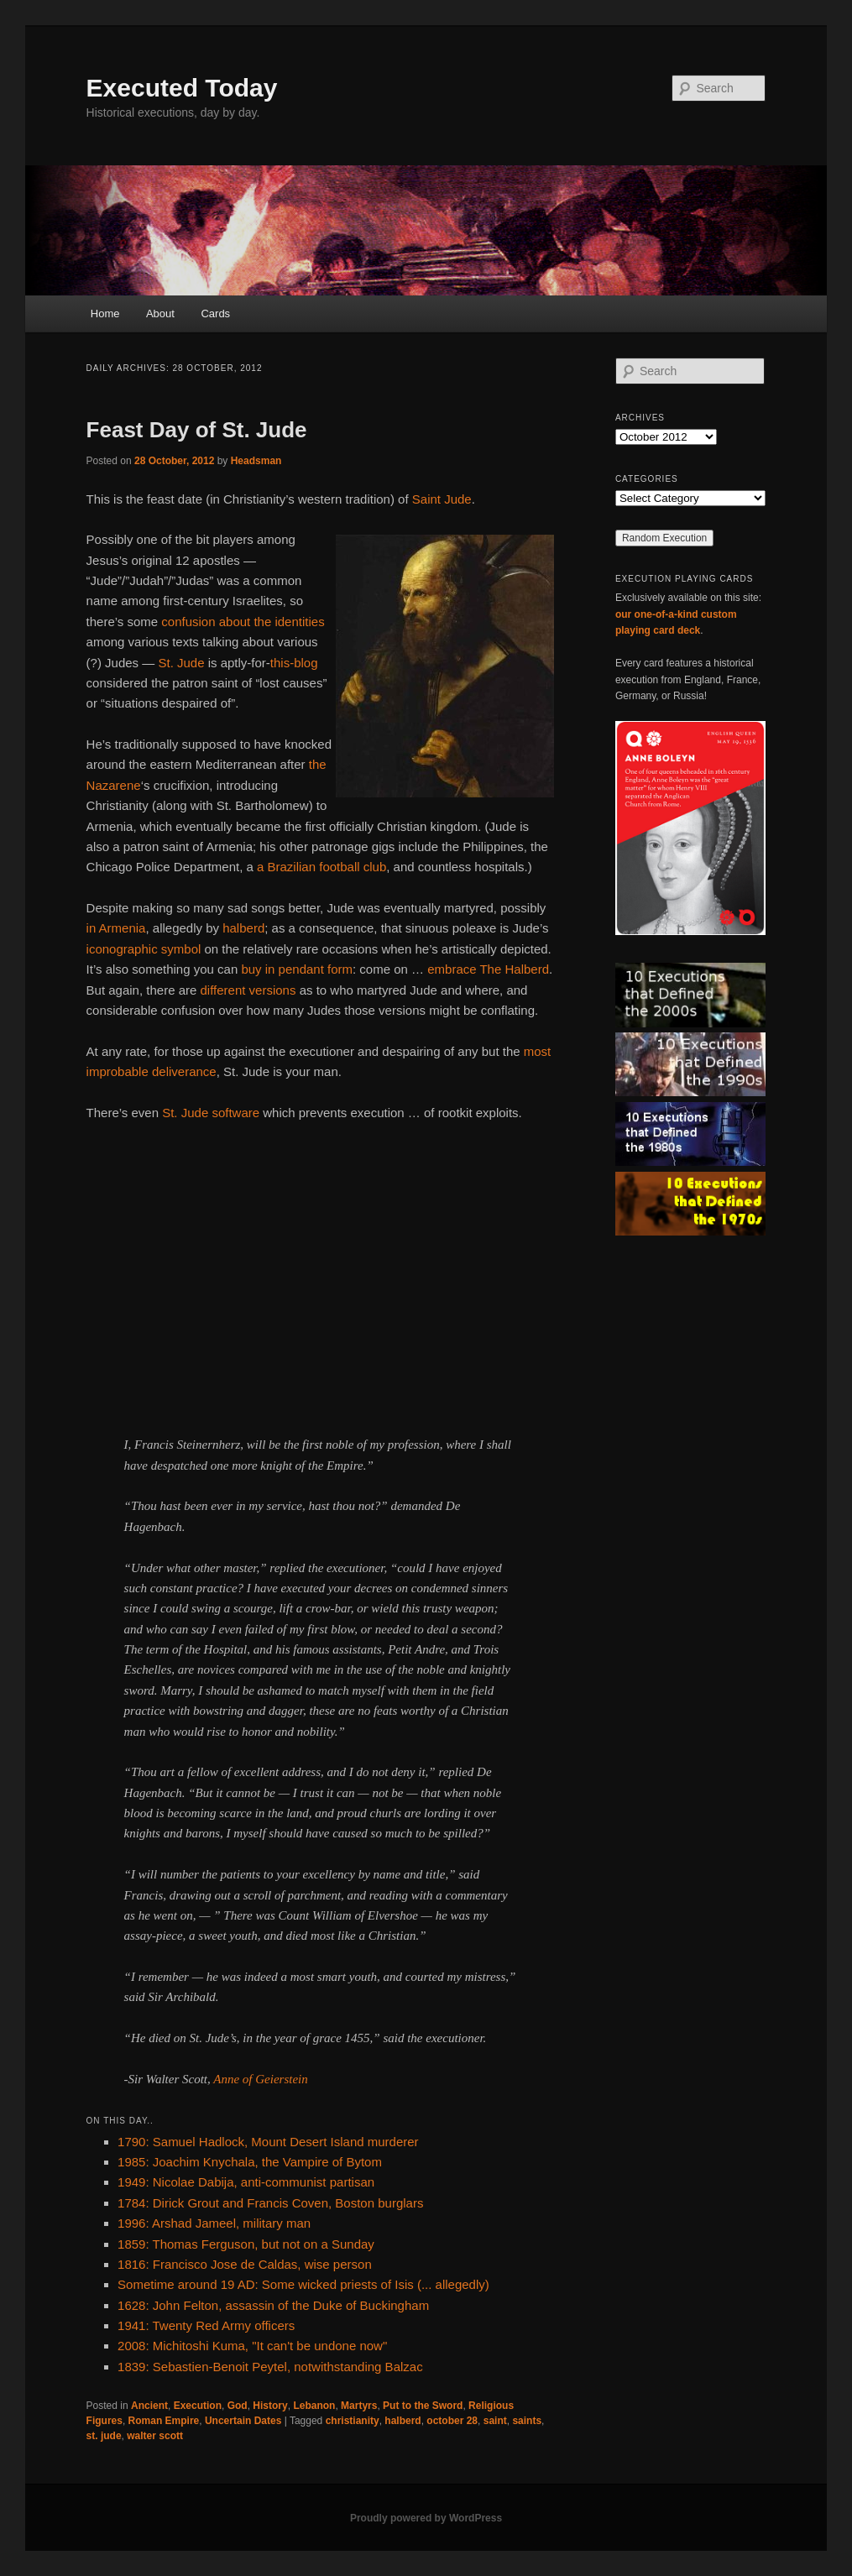 The width and height of the screenshot is (852, 2576). Describe the element at coordinates (242, 621) in the screenshot. I see `confusion about the identities` at that location.